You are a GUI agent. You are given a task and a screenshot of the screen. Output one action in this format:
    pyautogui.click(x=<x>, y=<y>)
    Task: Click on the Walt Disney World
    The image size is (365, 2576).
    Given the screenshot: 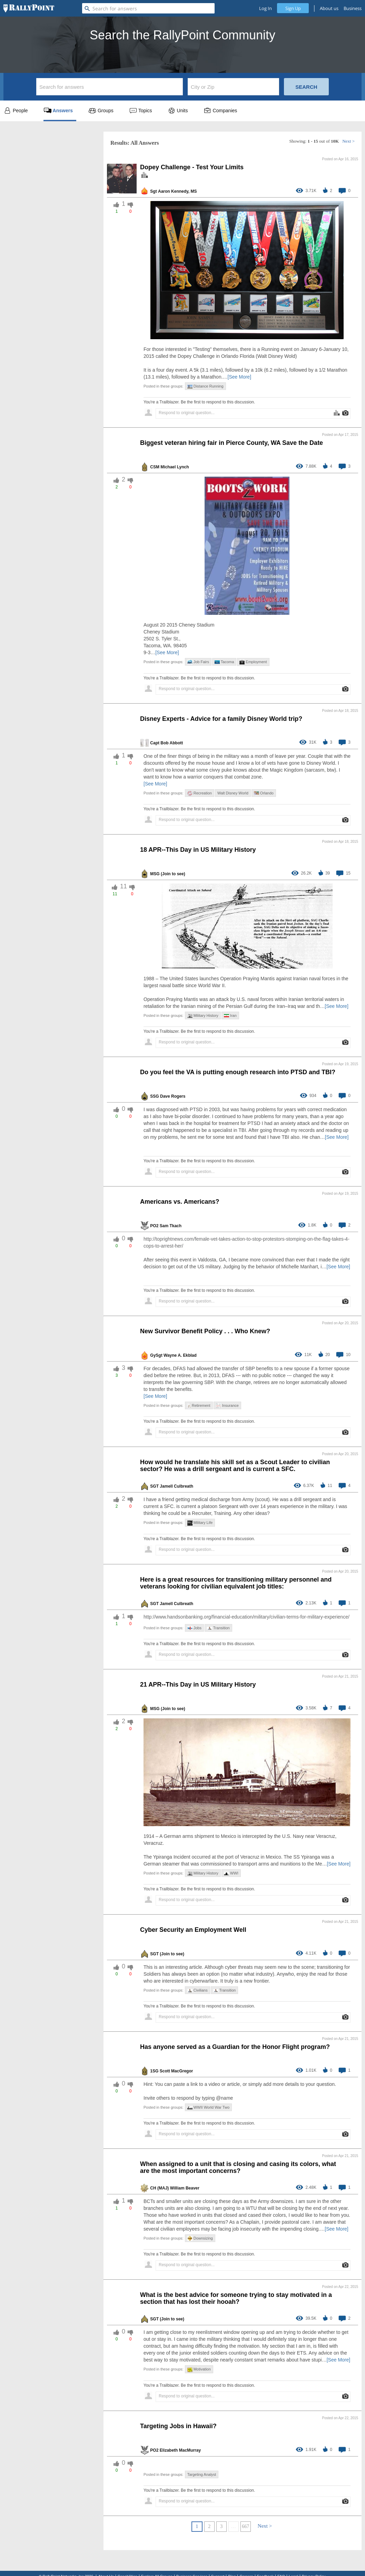 What is the action you would take?
    pyautogui.click(x=232, y=793)
    